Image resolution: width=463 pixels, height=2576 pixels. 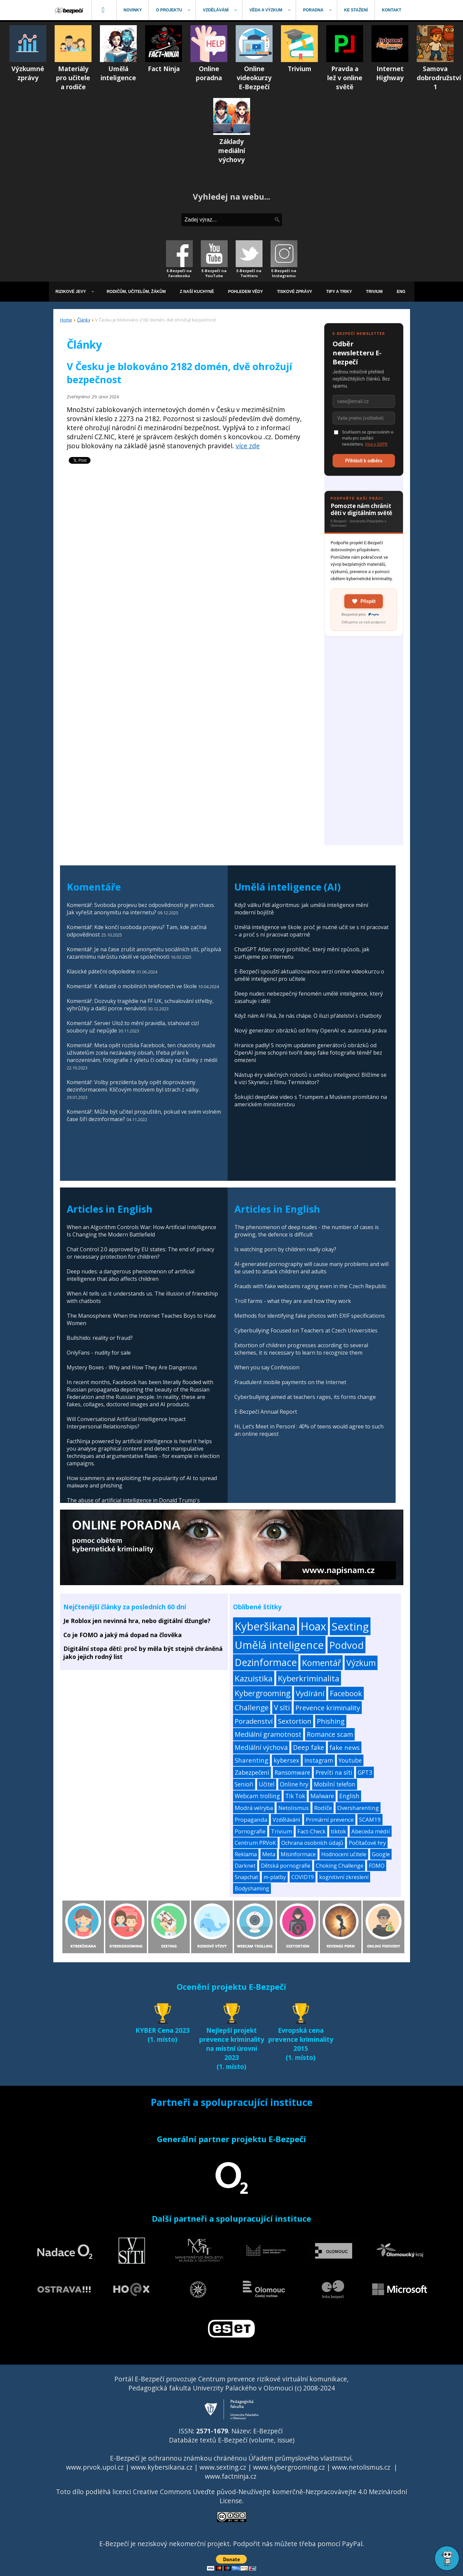 I want to click on Hranice padly! S novým updatem generátorů obrázků od OpenAI jsme schopni tvořit deep fake fotografie téměř bez omezení, so click(x=308, y=1053).